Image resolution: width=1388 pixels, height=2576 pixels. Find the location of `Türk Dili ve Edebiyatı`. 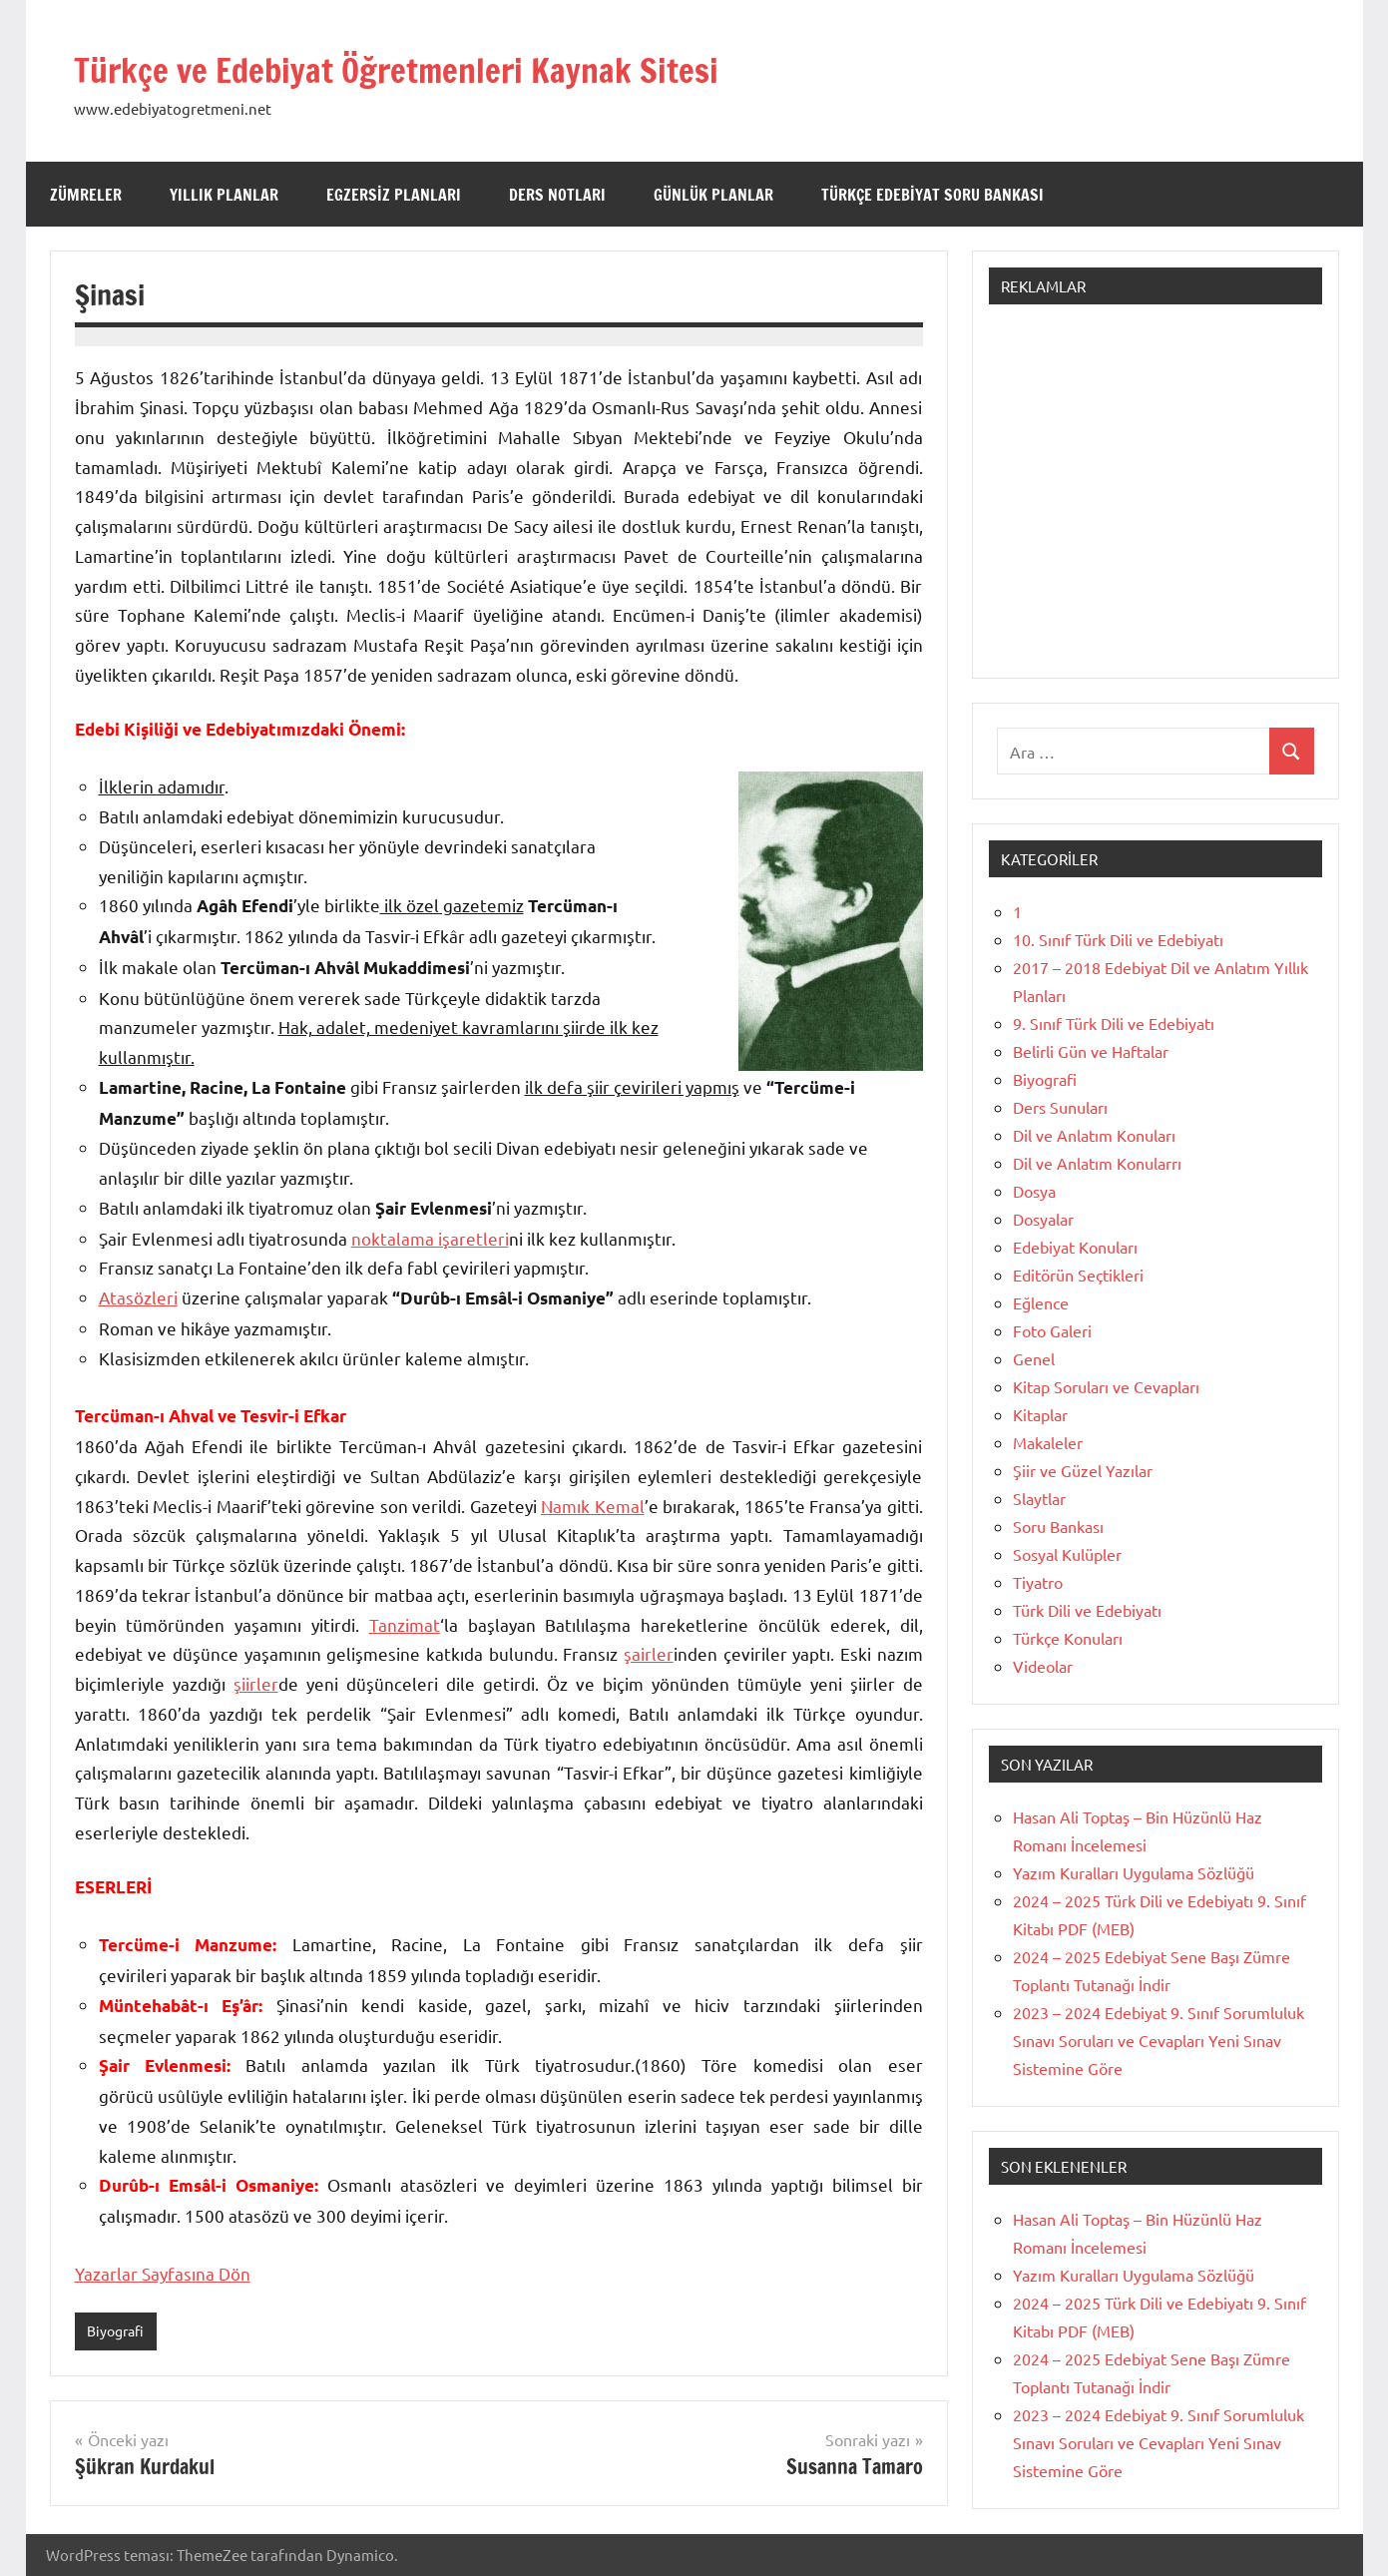

Türk Dili ve Edebiyatı is located at coordinates (1087, 1610).